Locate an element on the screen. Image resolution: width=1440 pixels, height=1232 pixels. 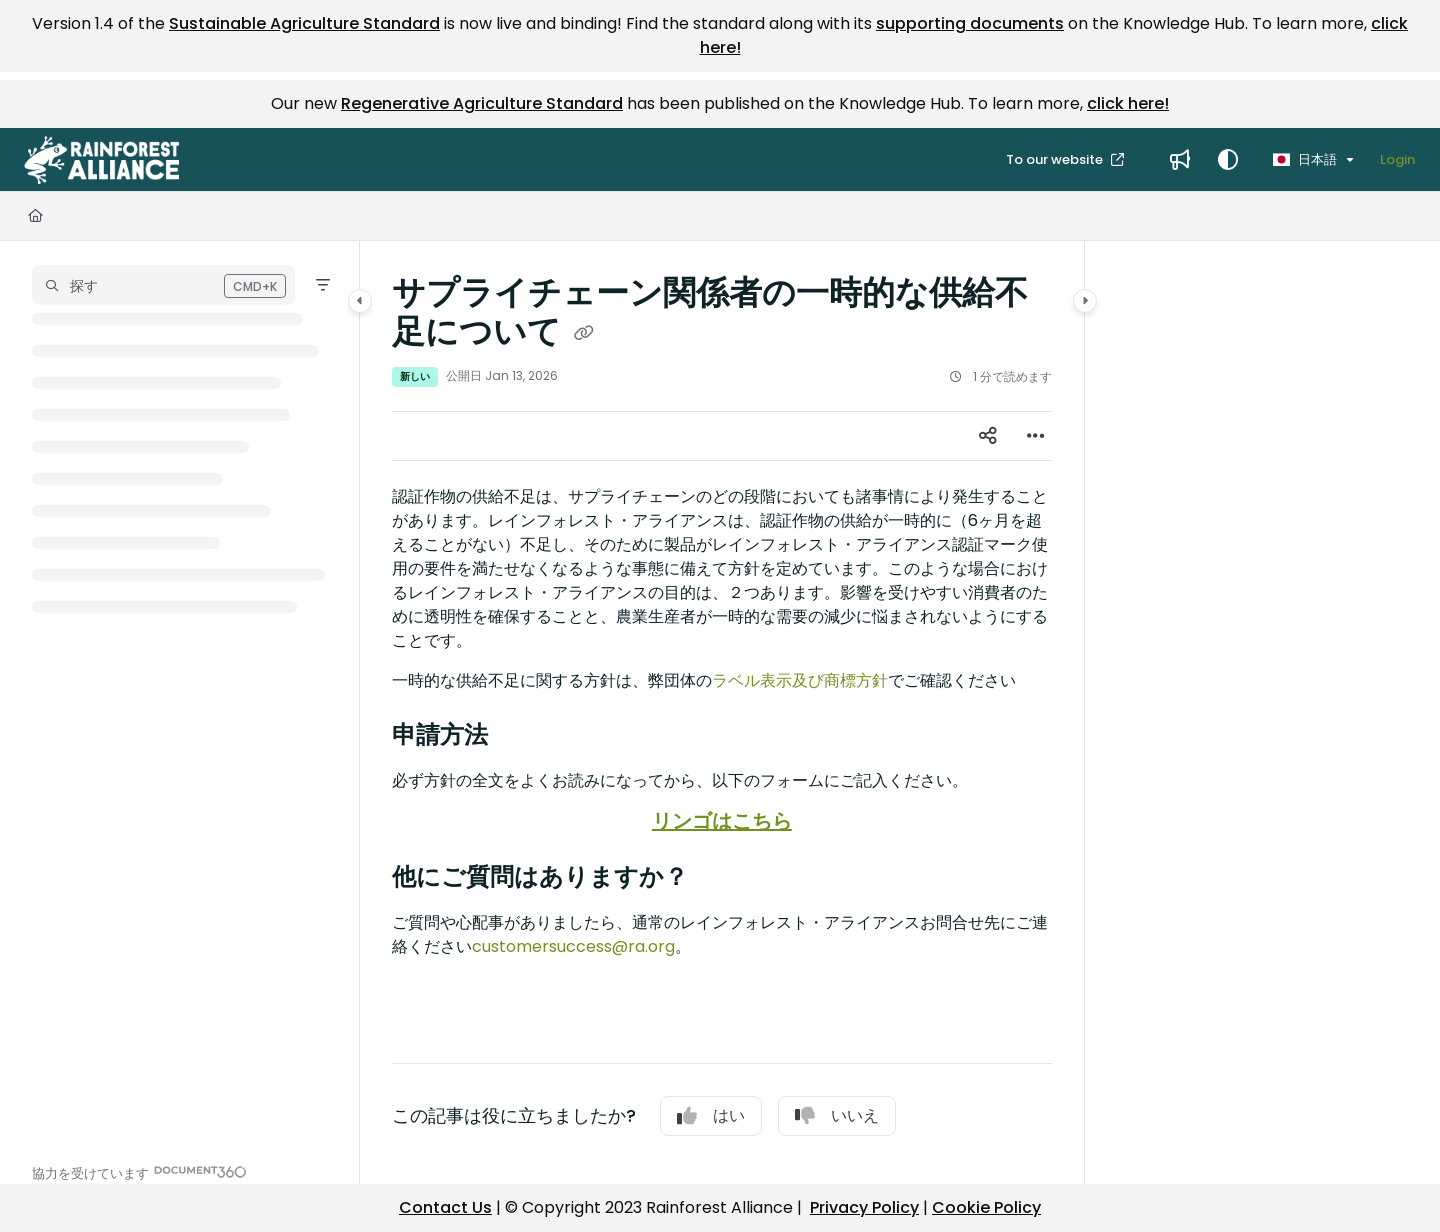
[Filter] is located at coordinates (323, 285).